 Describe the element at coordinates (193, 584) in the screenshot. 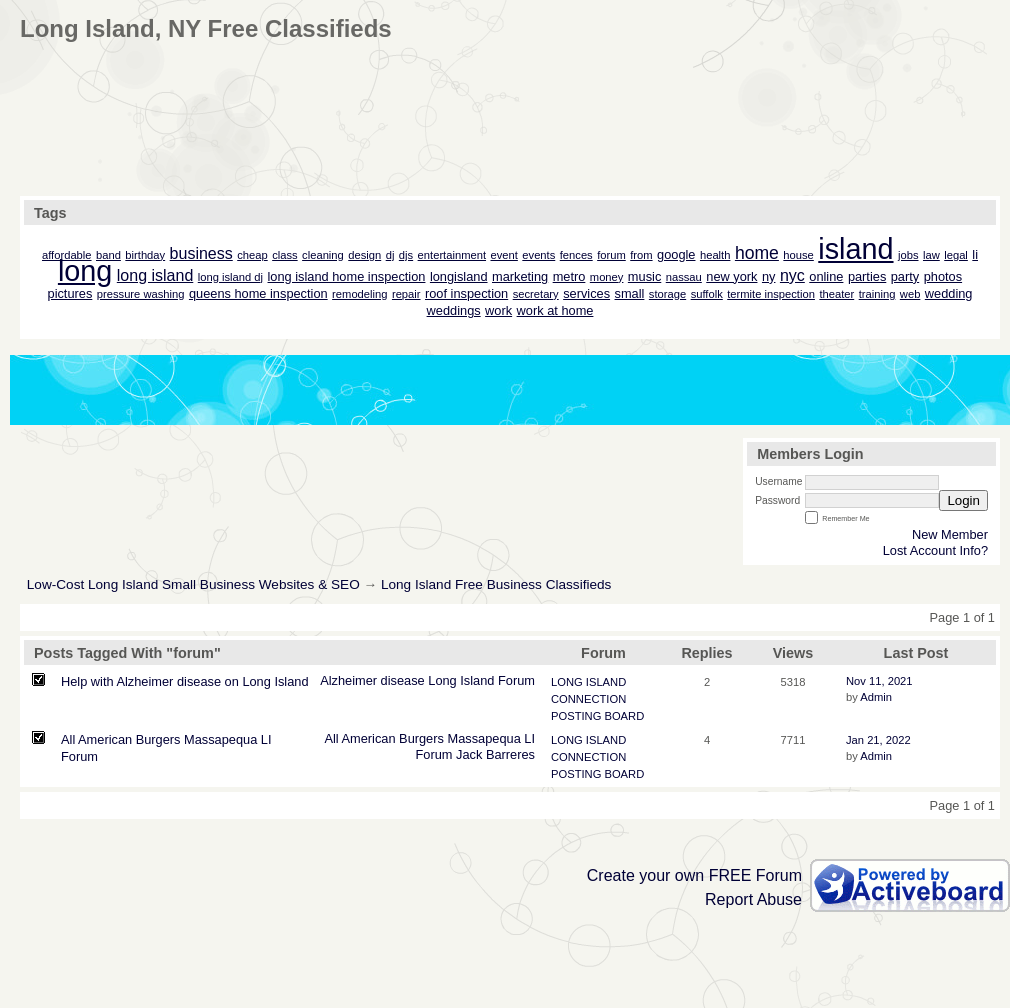

I see `Low-Cost Long Island Small Business Websites & SEO` at that location.